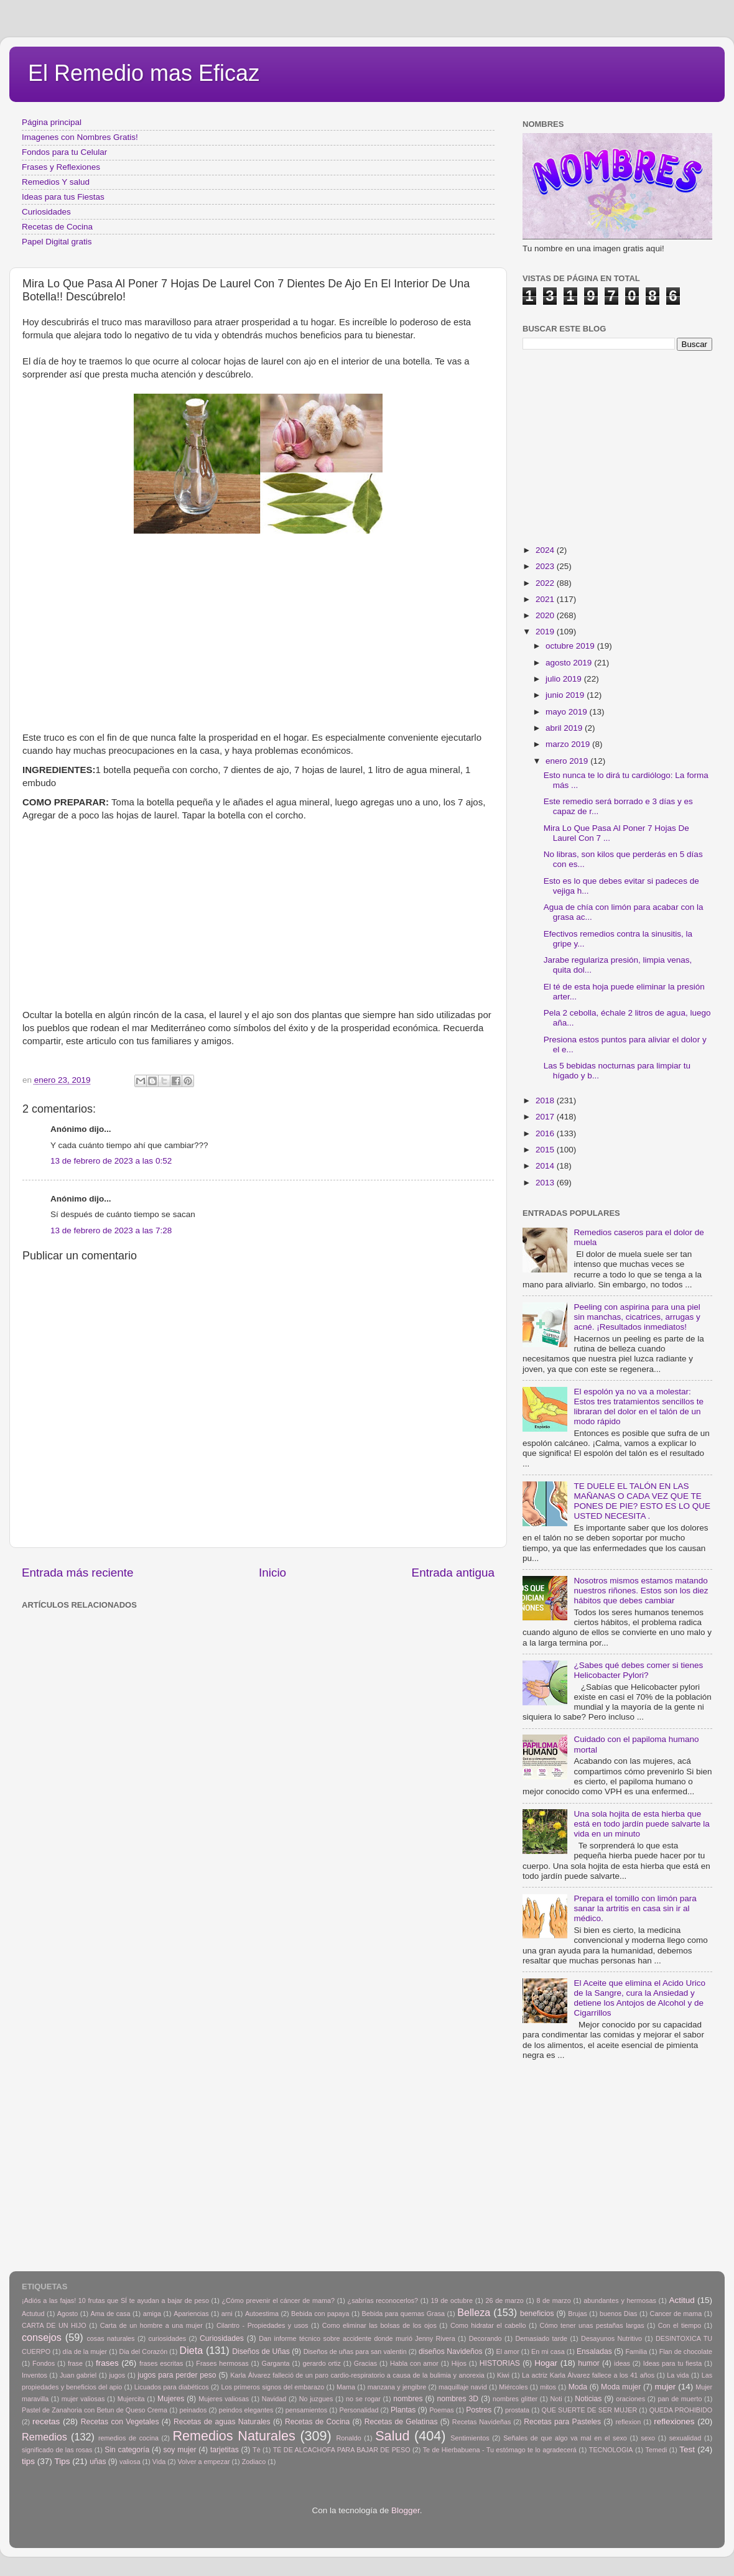 The height and width of the screenshot is (2576, 734). Describe the element at coordinates (42, 2337) in the screenshot. I see `consejos` at that location.